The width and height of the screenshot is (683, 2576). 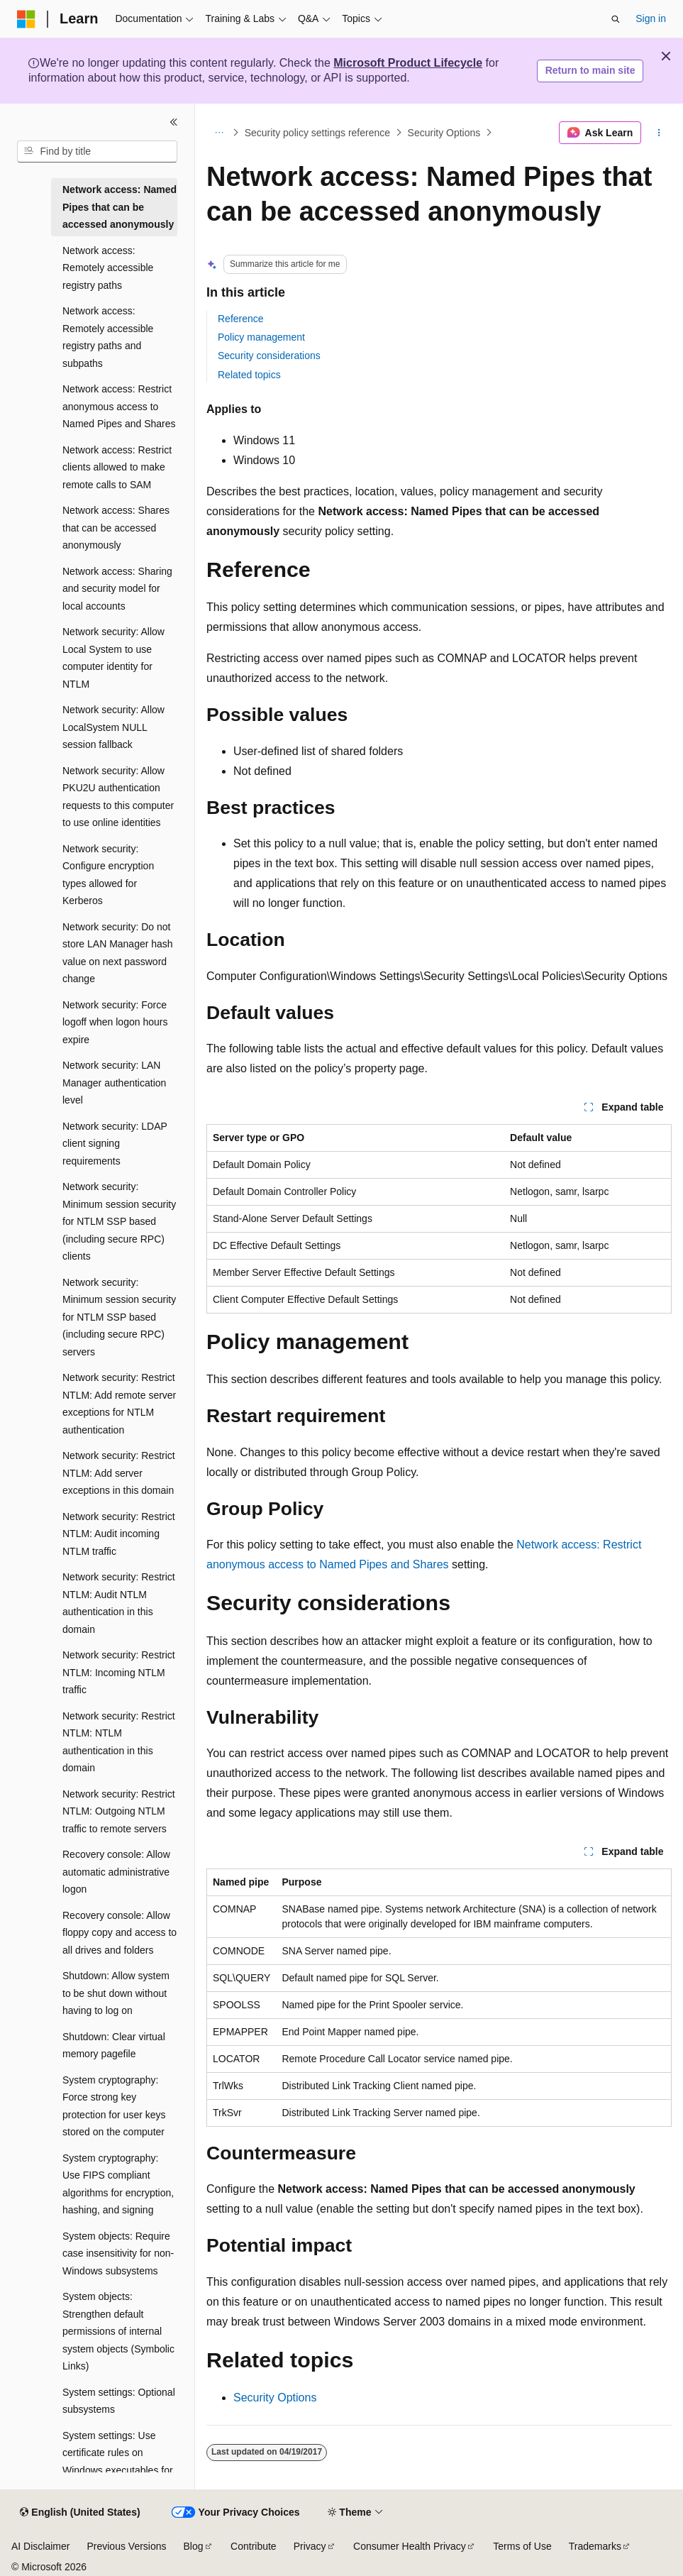 I want to click on Contribute, so click(x=254, y=2546).